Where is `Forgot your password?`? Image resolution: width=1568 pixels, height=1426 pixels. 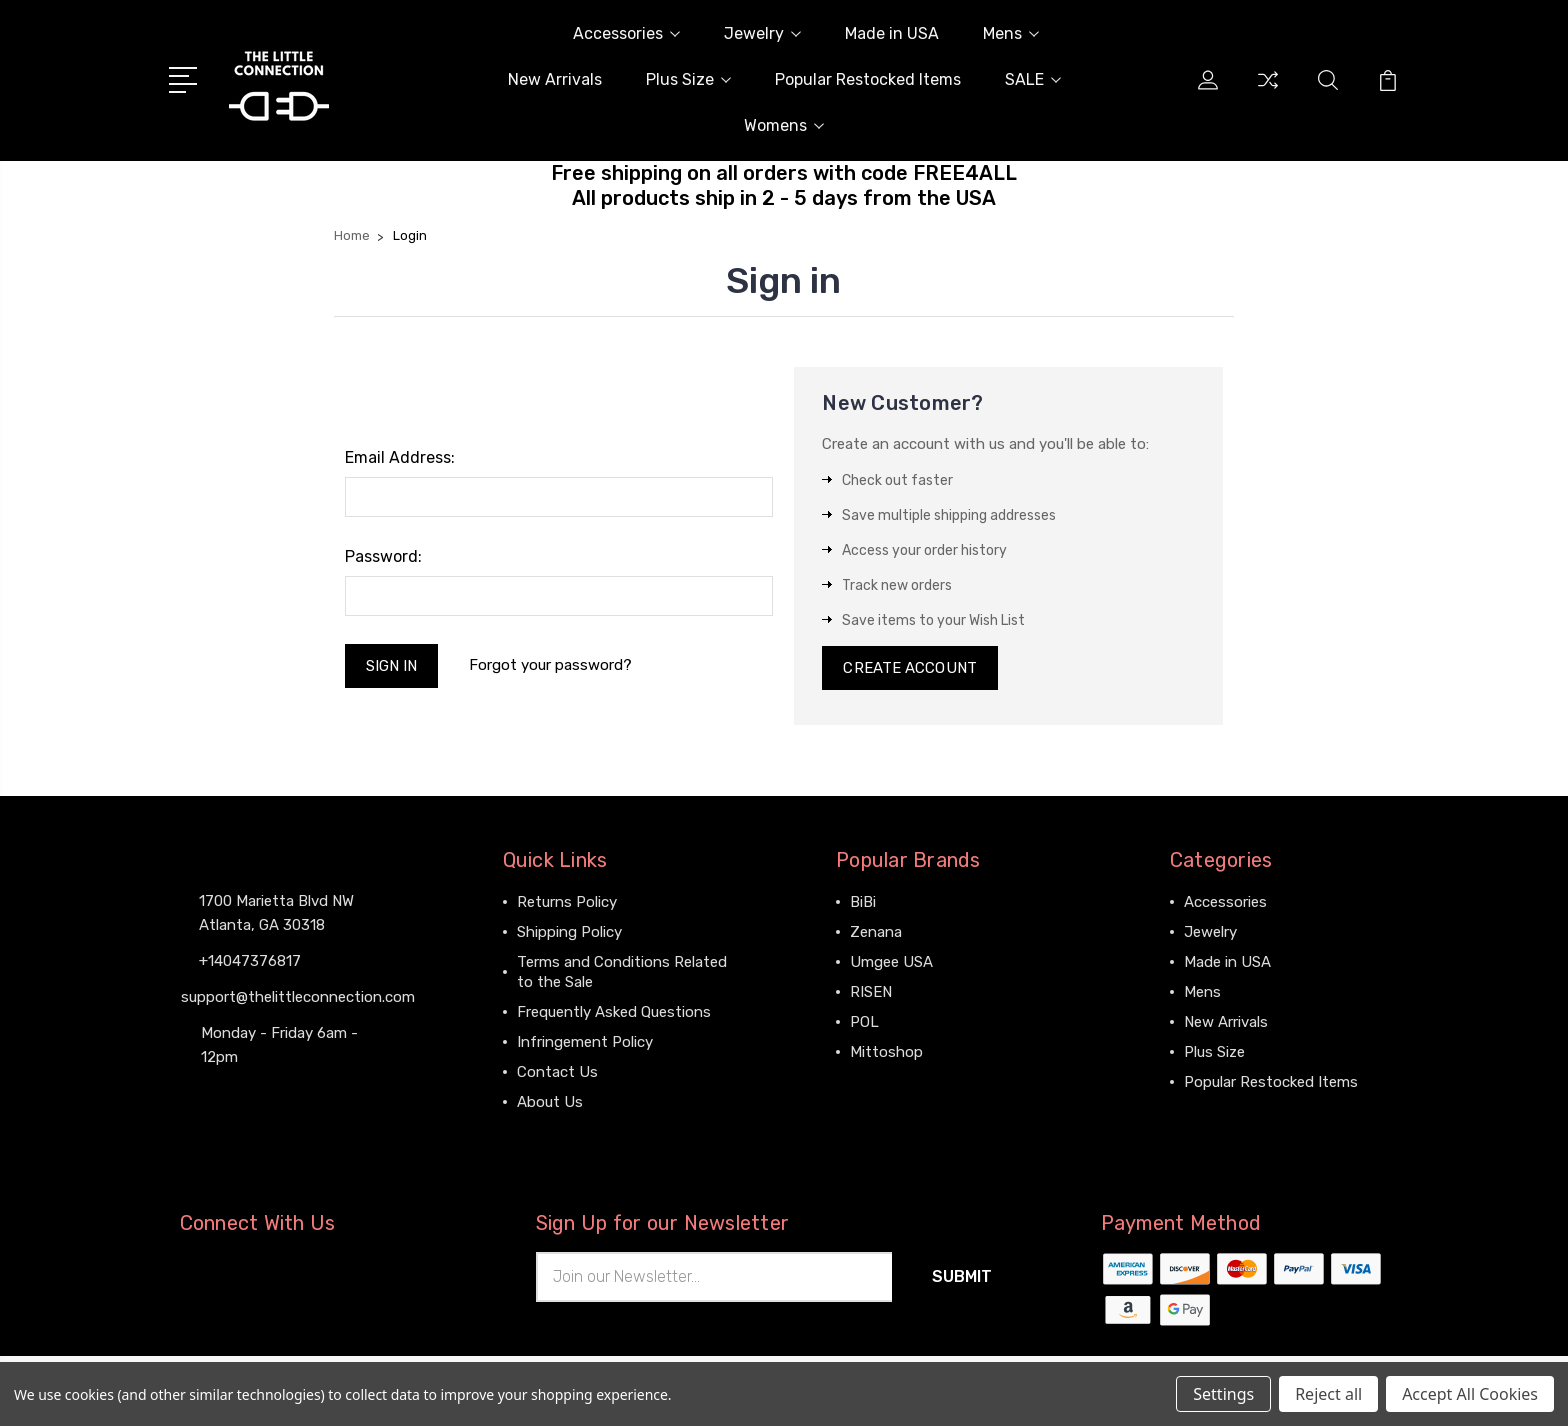
Forgot your password? is located at coordinates (550, 665).